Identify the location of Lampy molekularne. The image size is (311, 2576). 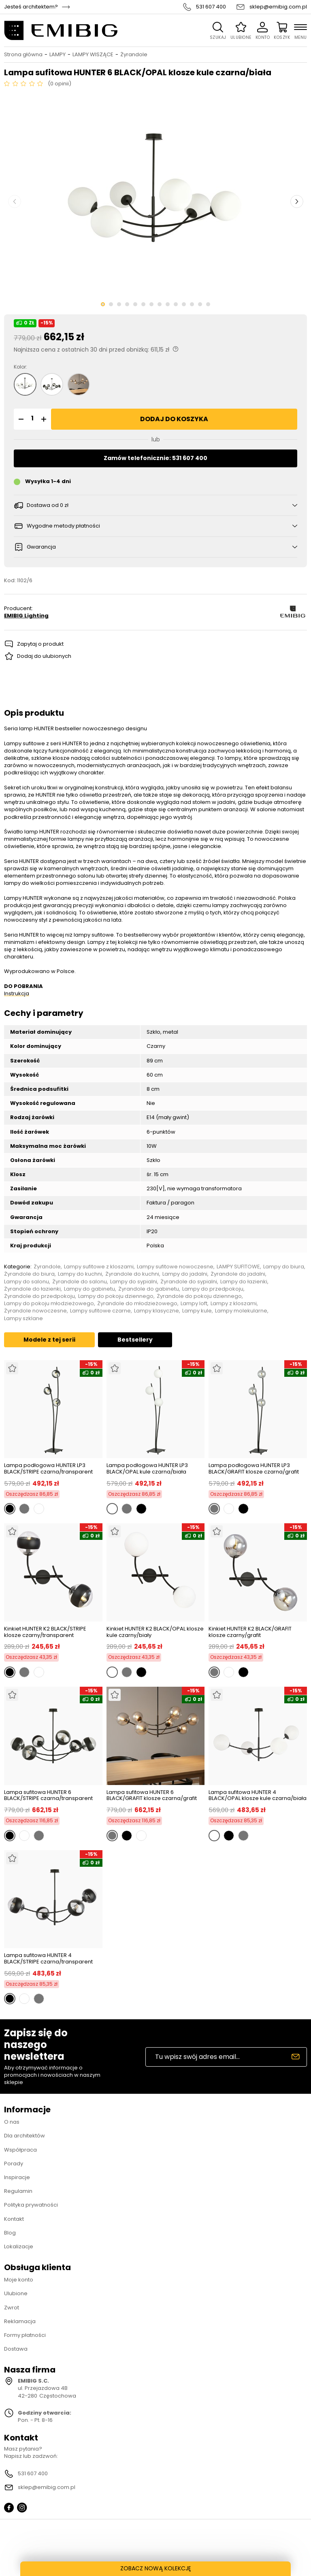
(241, 1311).